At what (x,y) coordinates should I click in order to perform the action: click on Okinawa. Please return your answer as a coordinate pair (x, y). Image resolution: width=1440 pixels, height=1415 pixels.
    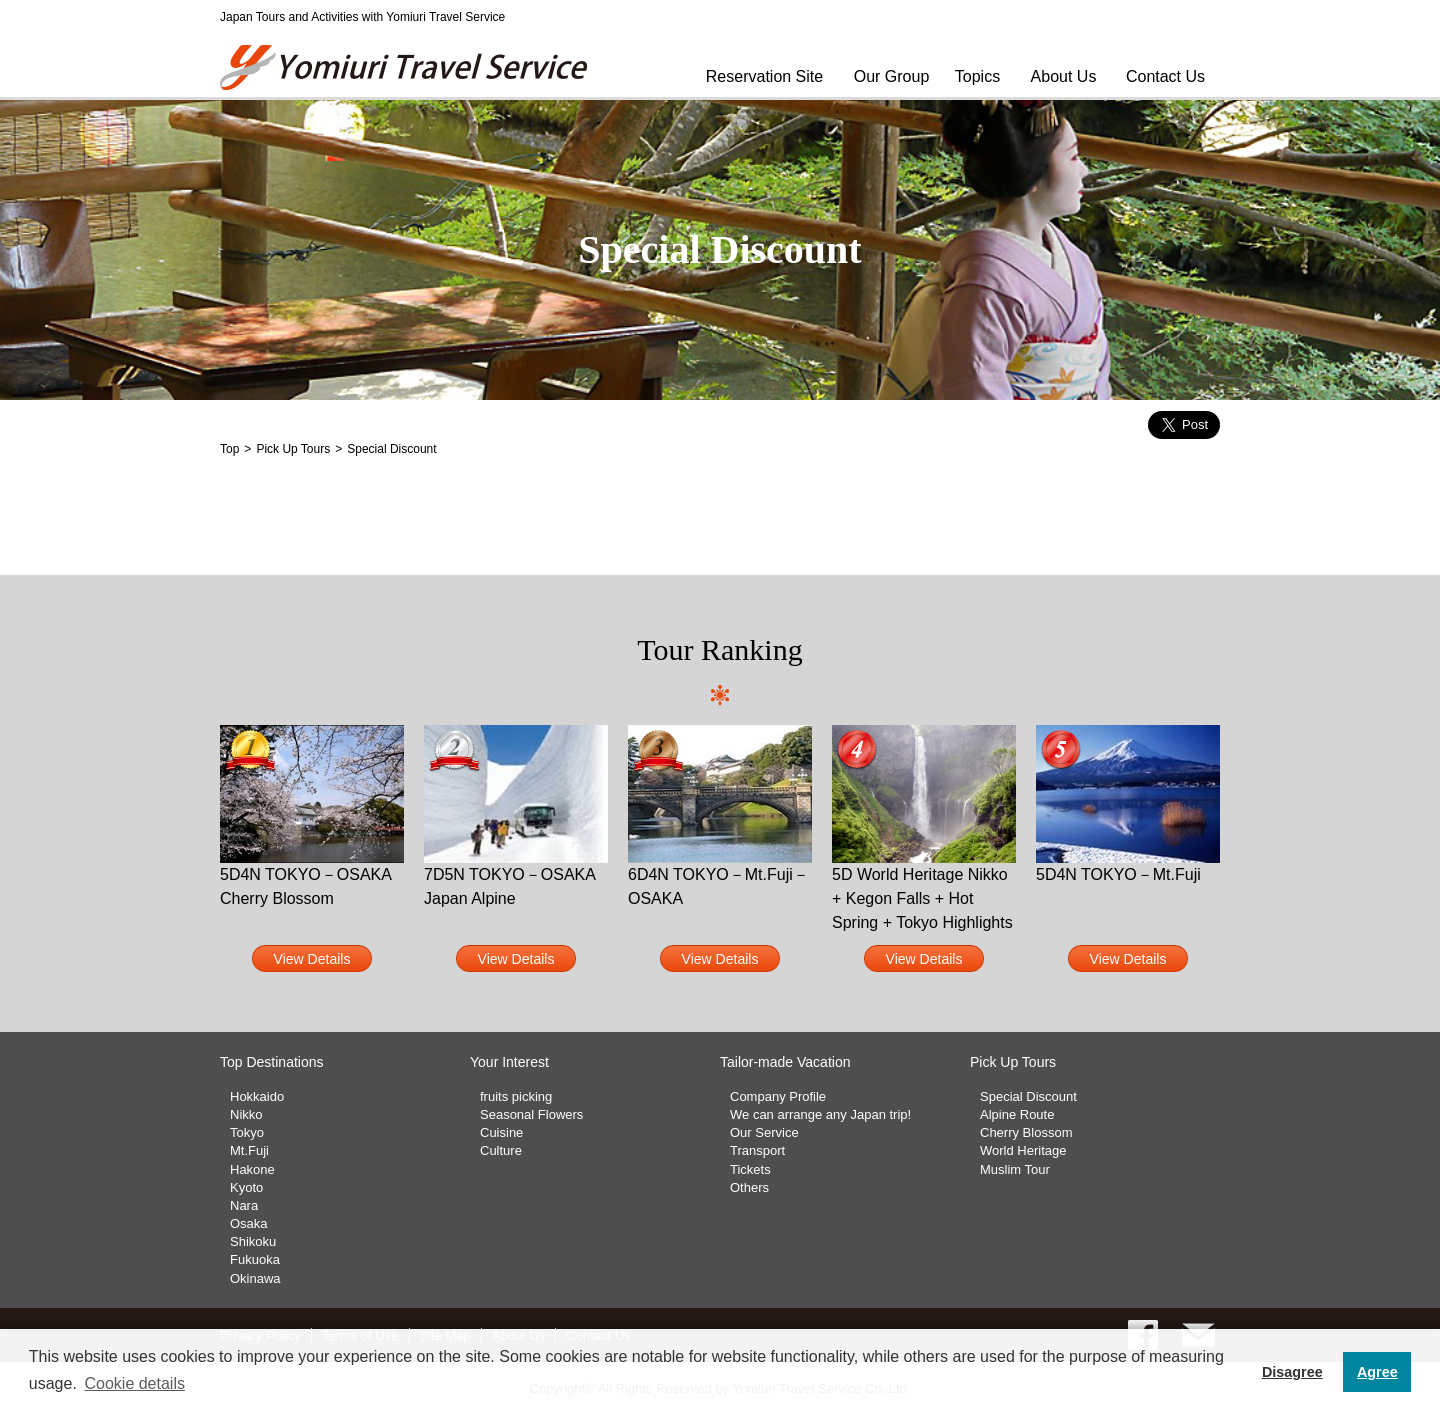
    Looking at the image, I should click on (255, 1278).